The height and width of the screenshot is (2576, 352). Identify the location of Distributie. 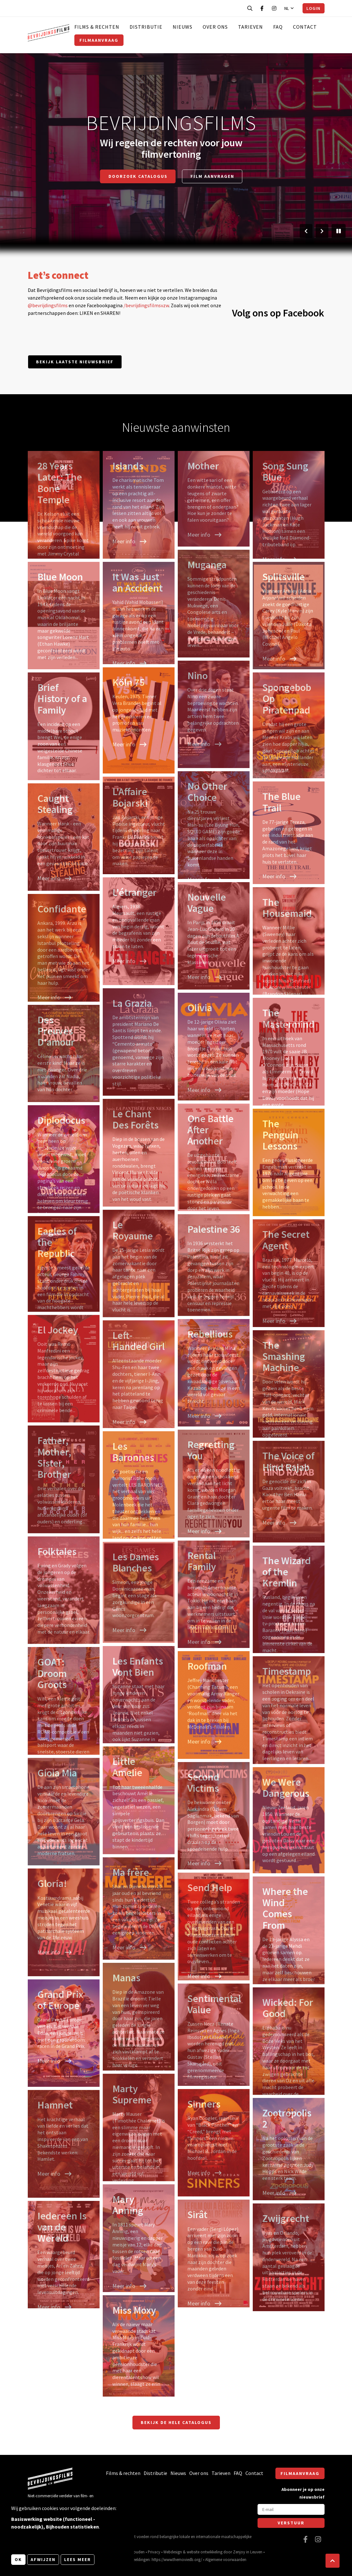
(146, 26).